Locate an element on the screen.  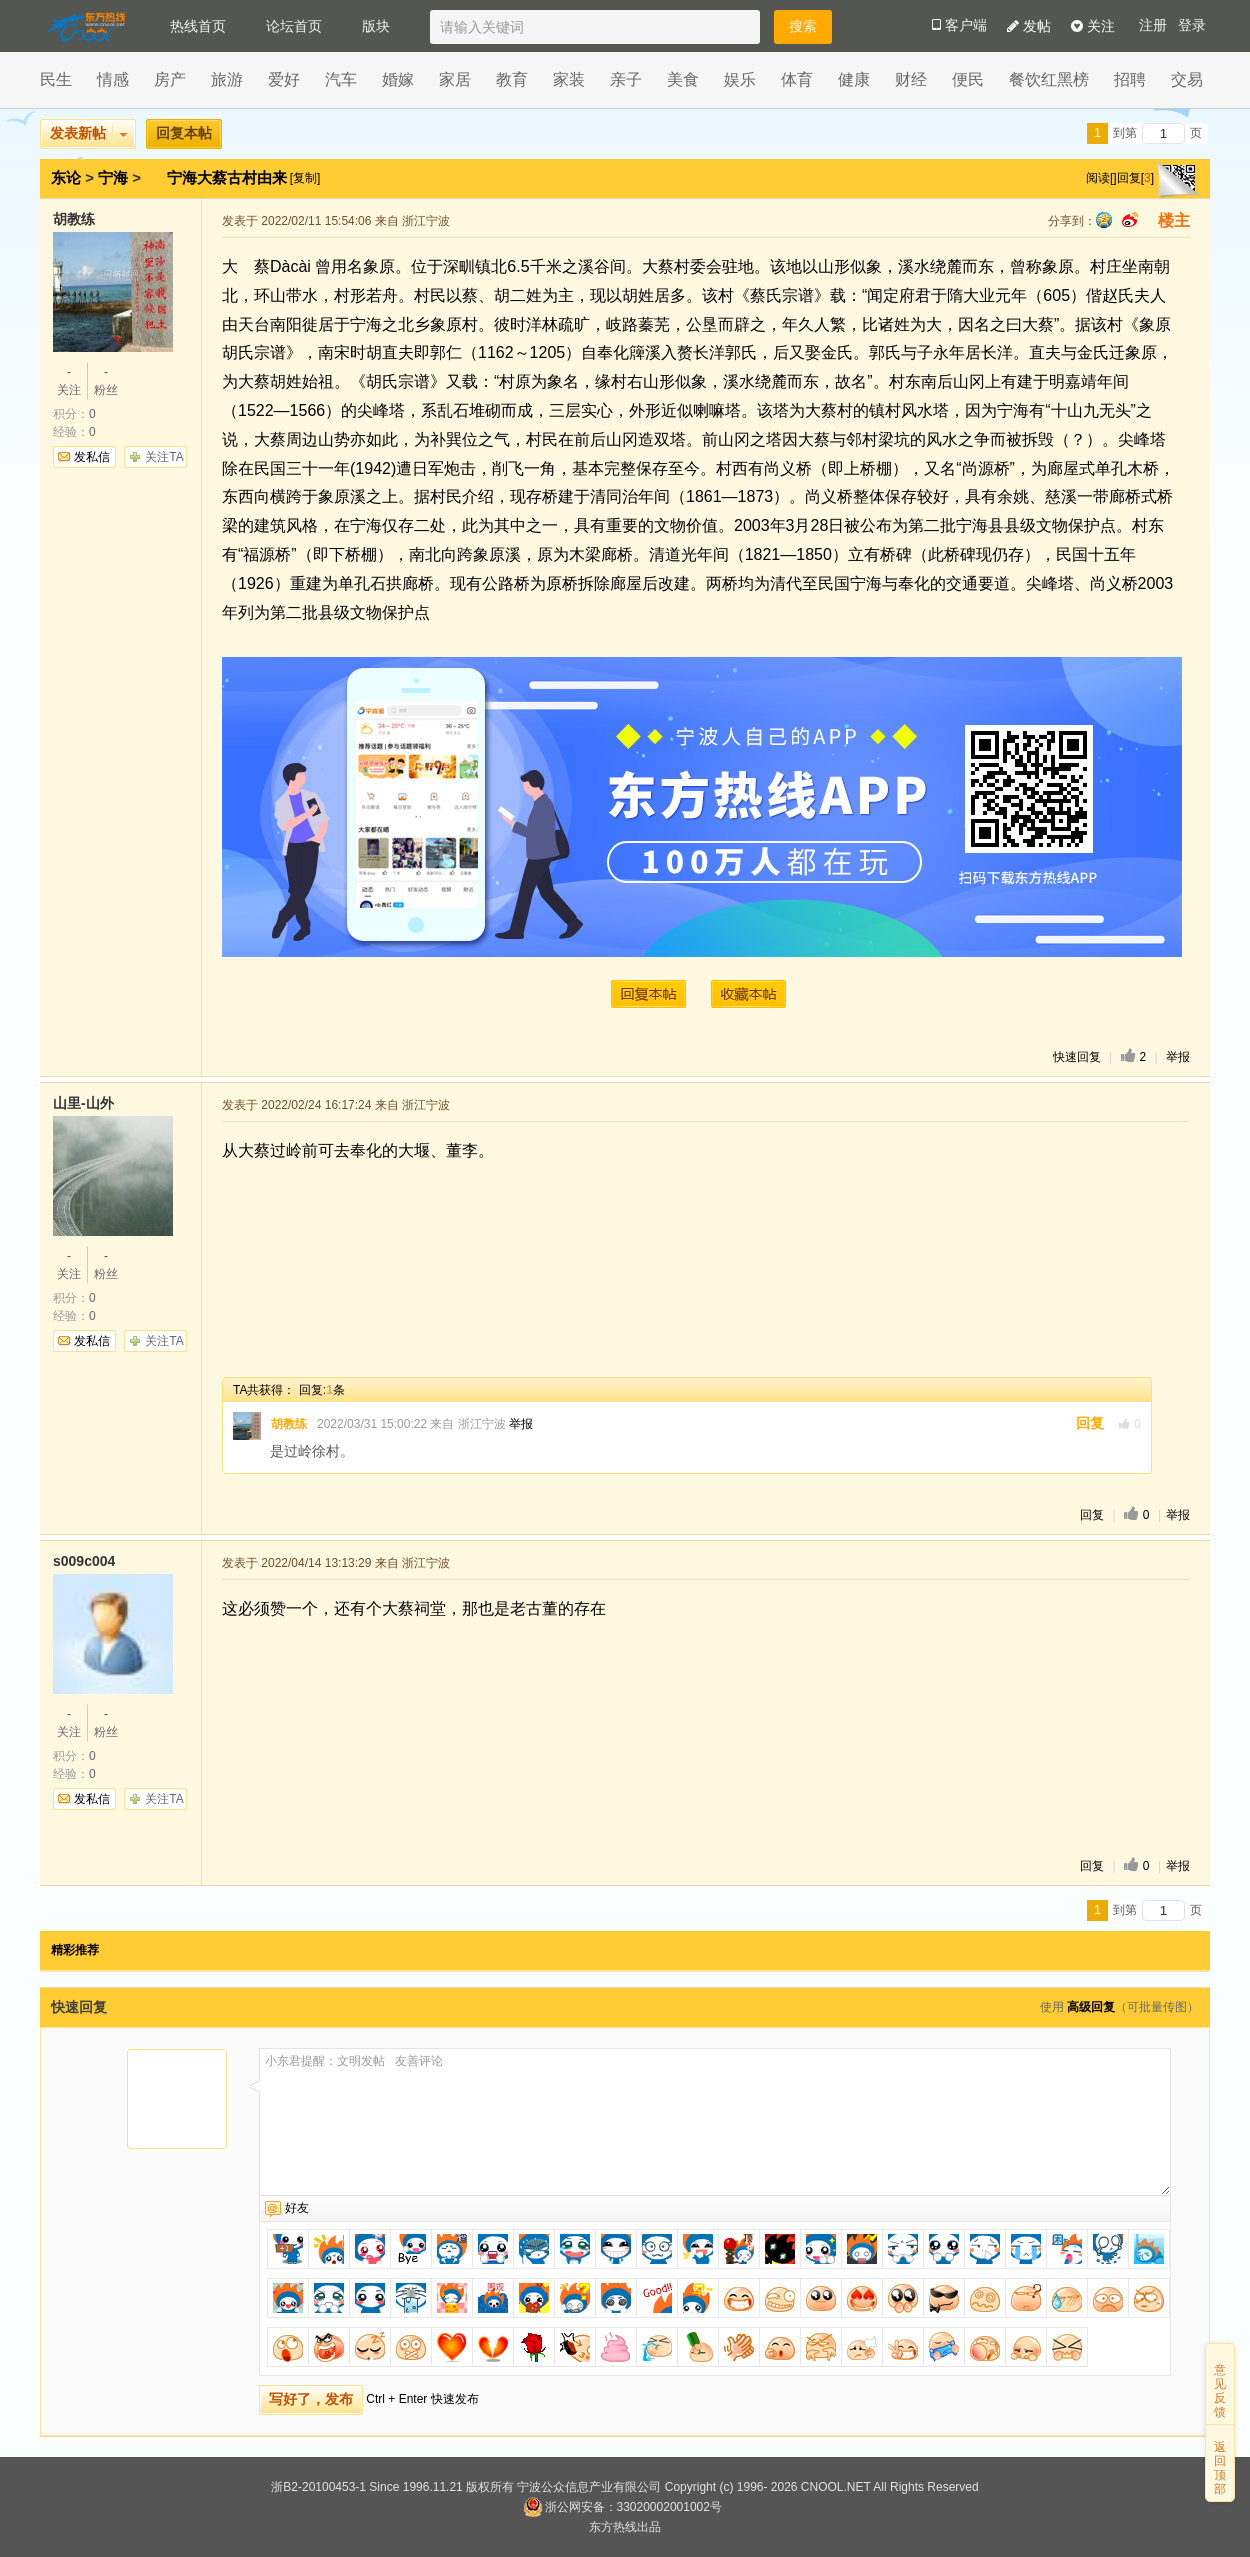
宁海大蔡古村由来 is located at coordinates (229, 177).